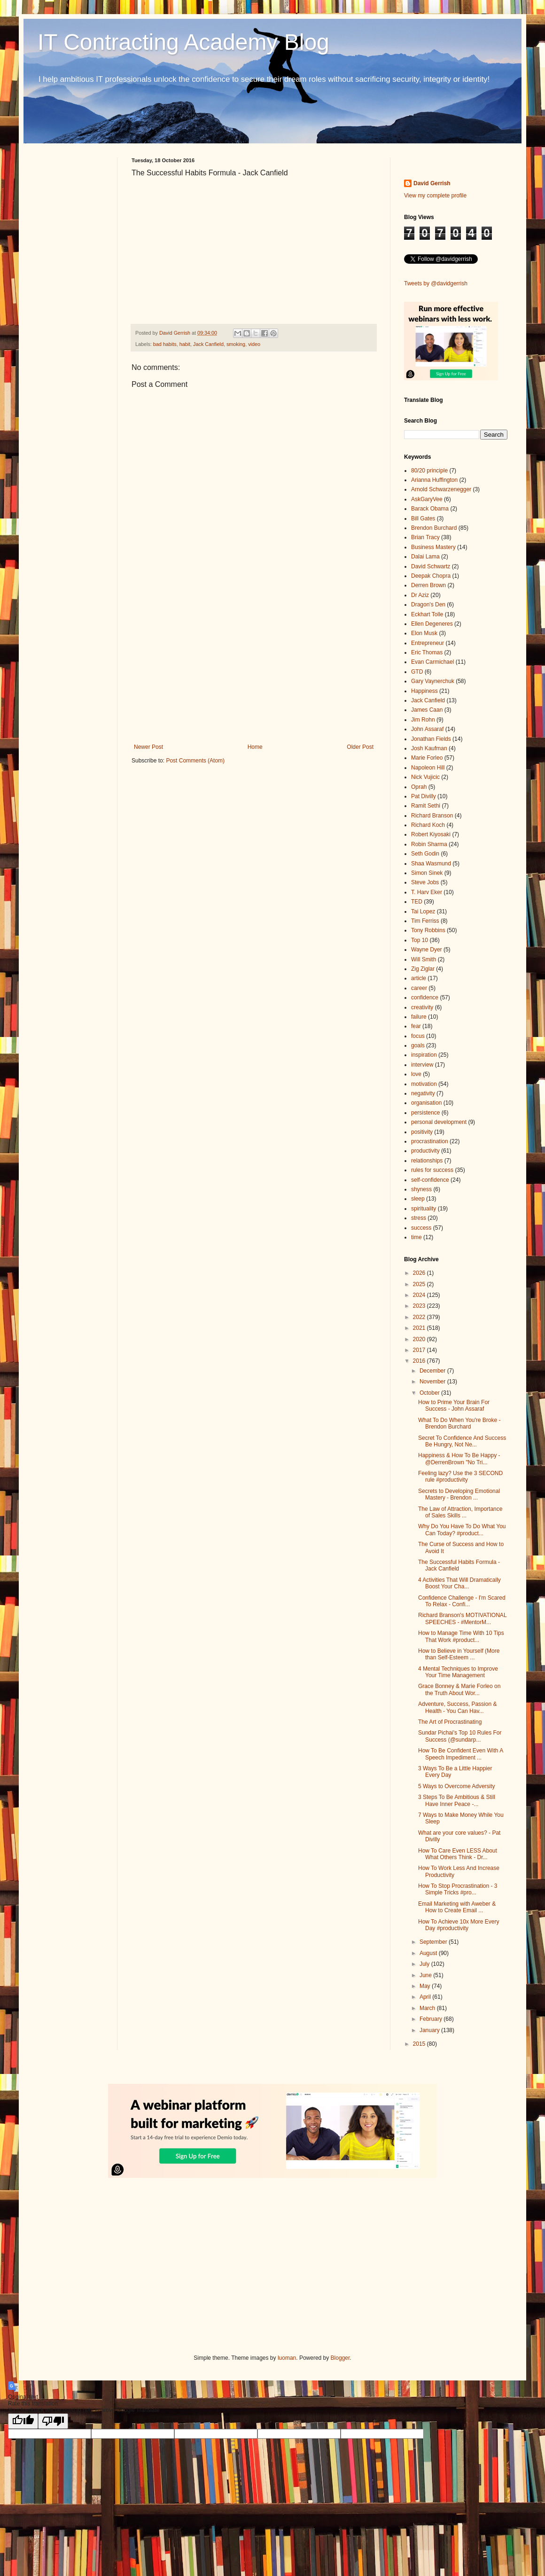 The width and height of the screenshot is (545, 2576). What do you see at coordinates (427, 643) in the screenshot?
I see `Entrepreneur` at bounding box center [427, 643].